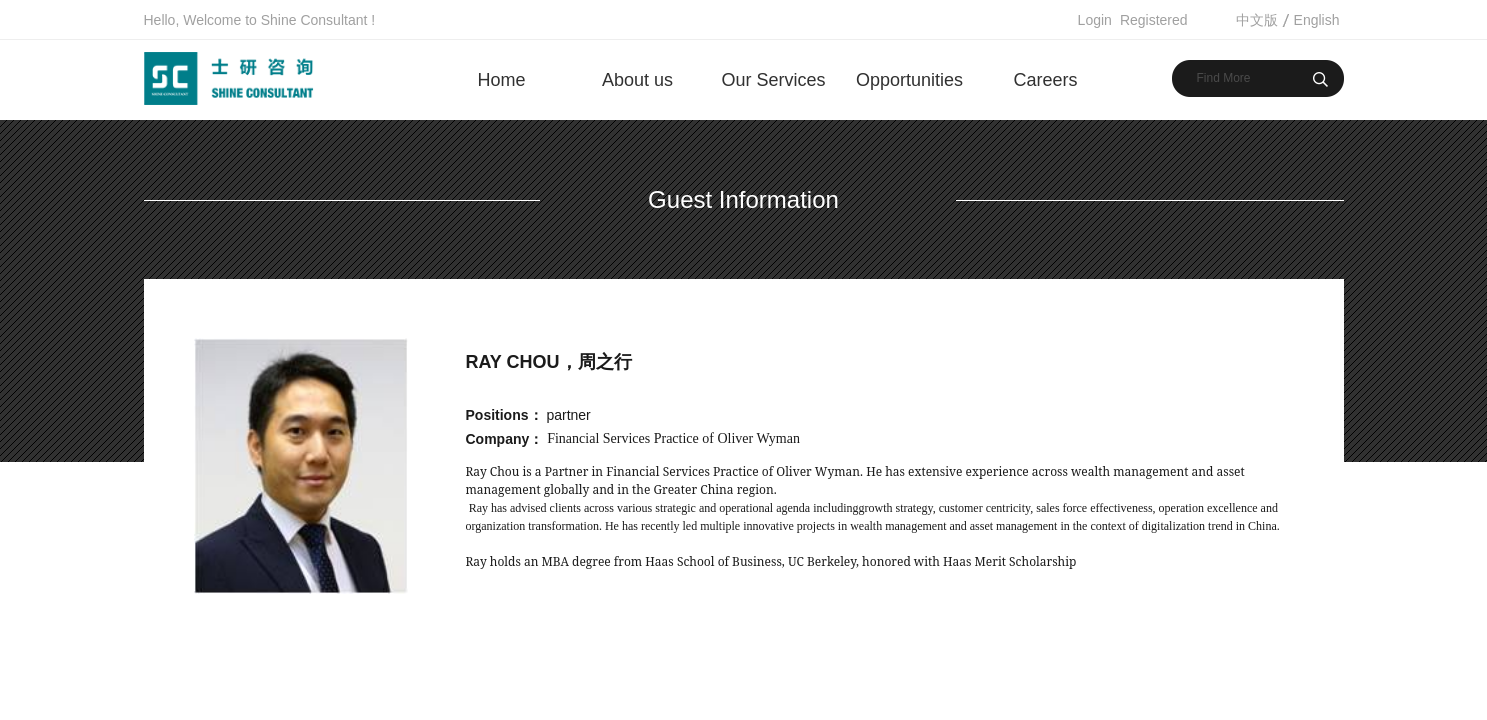  What do you see at coordinates (1317, 20) in the screenshot?
I see `English` at bounding box center [1317, 20].